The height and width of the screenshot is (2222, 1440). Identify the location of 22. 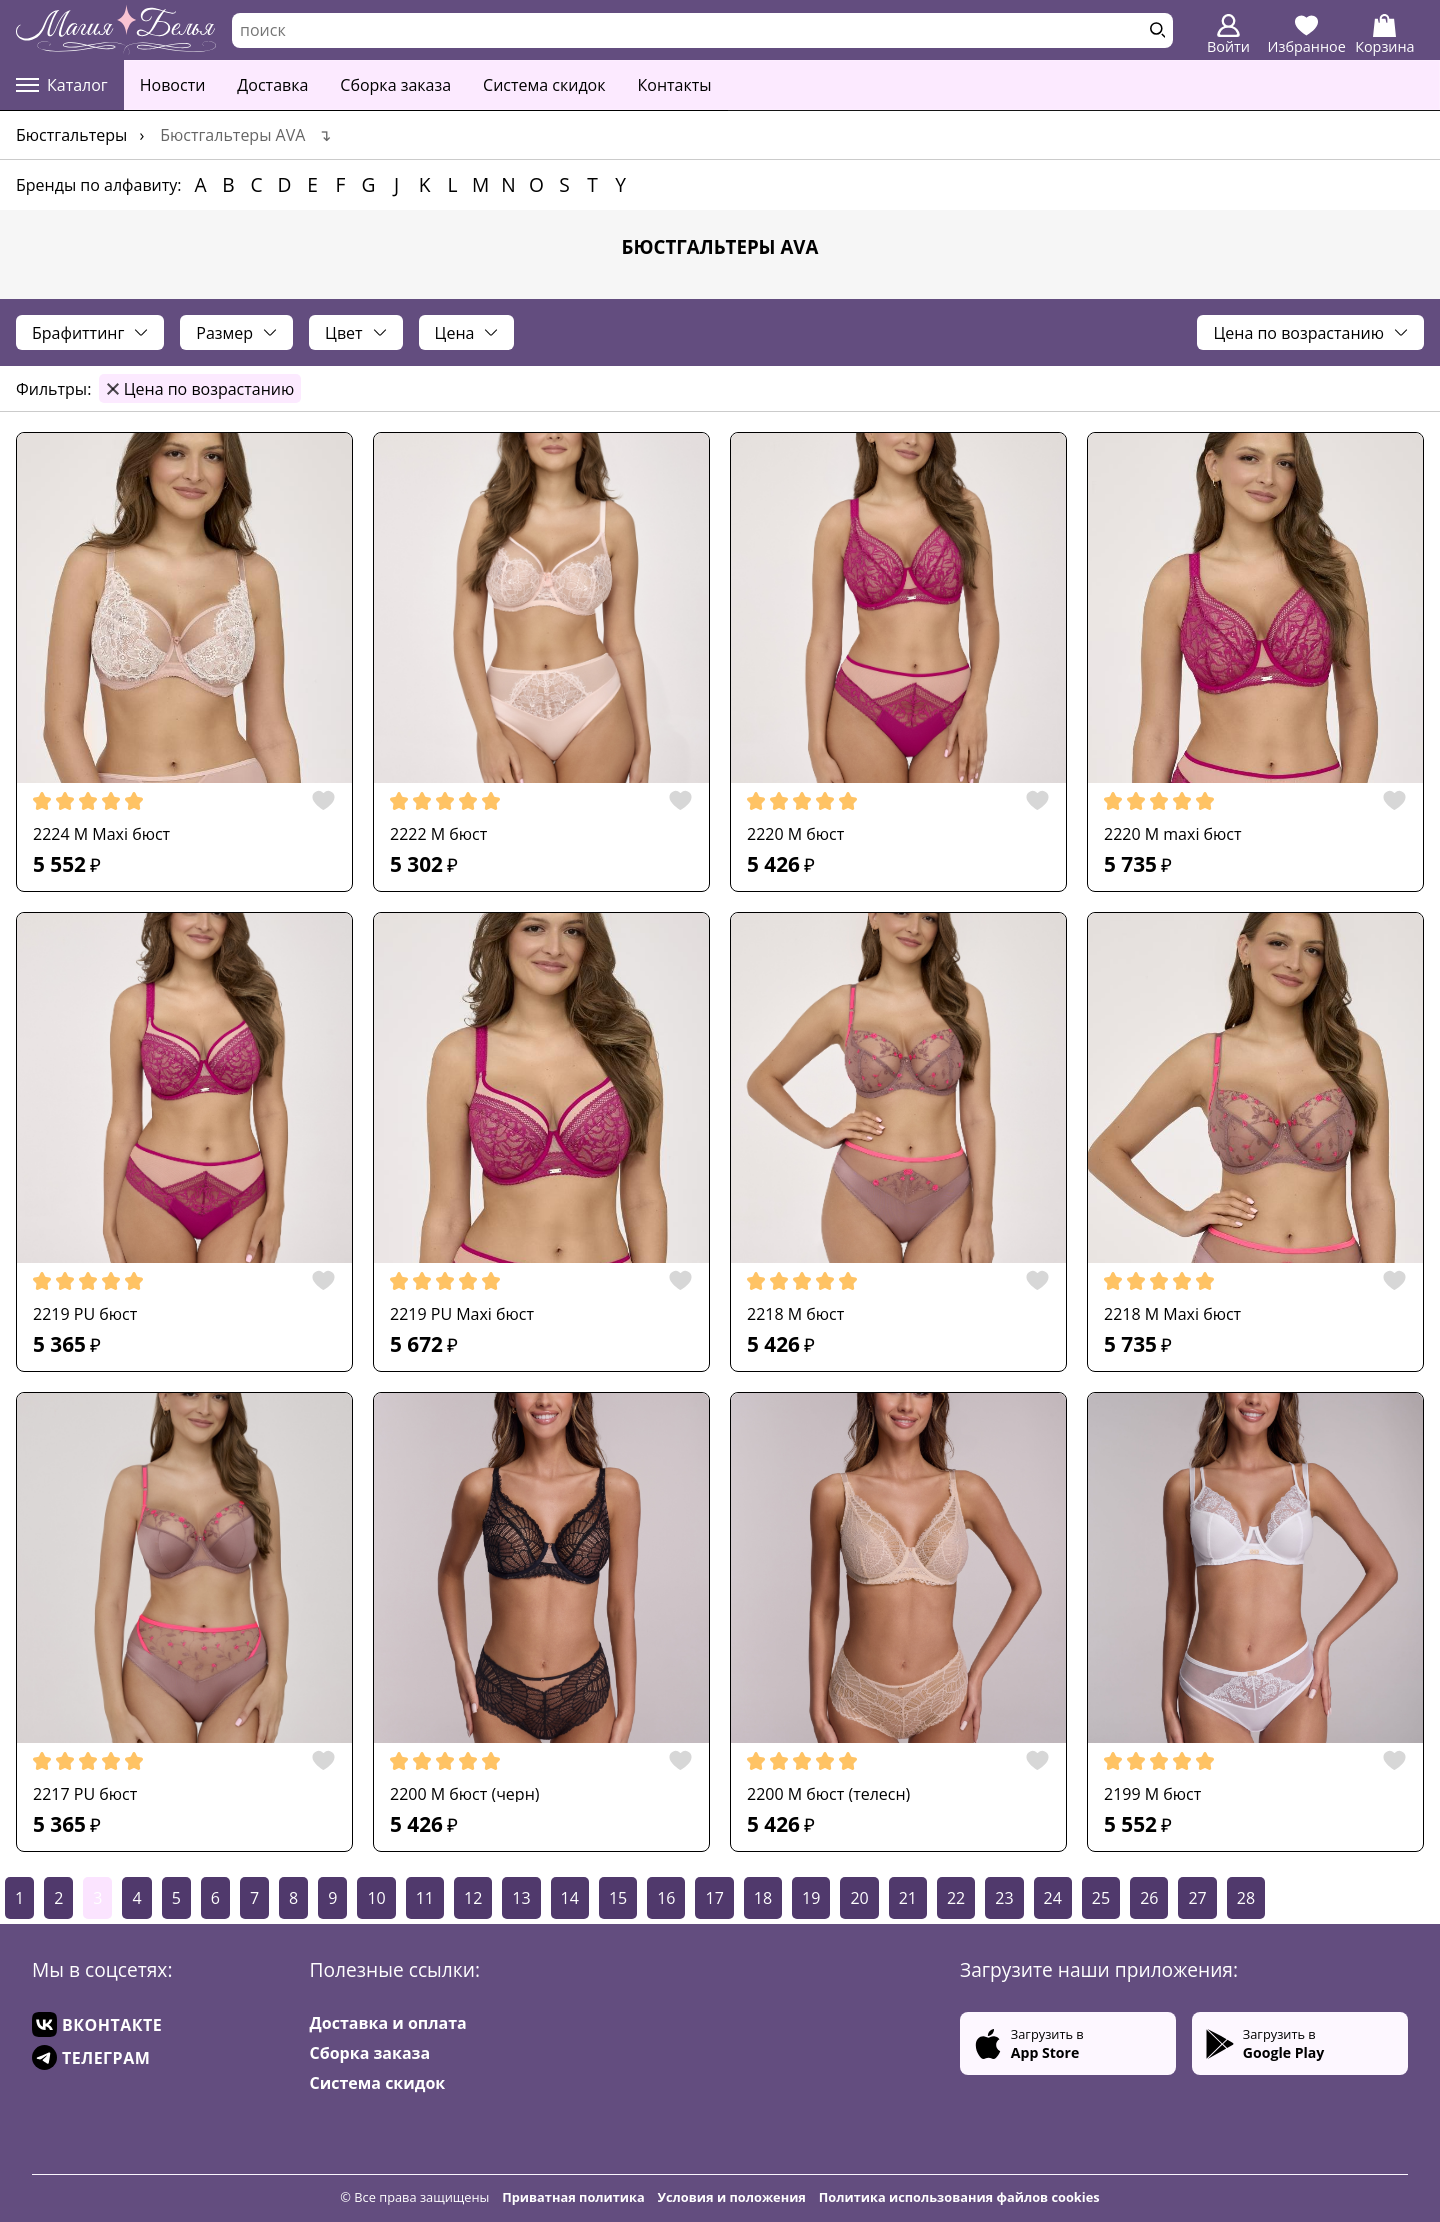
(956, 1898).